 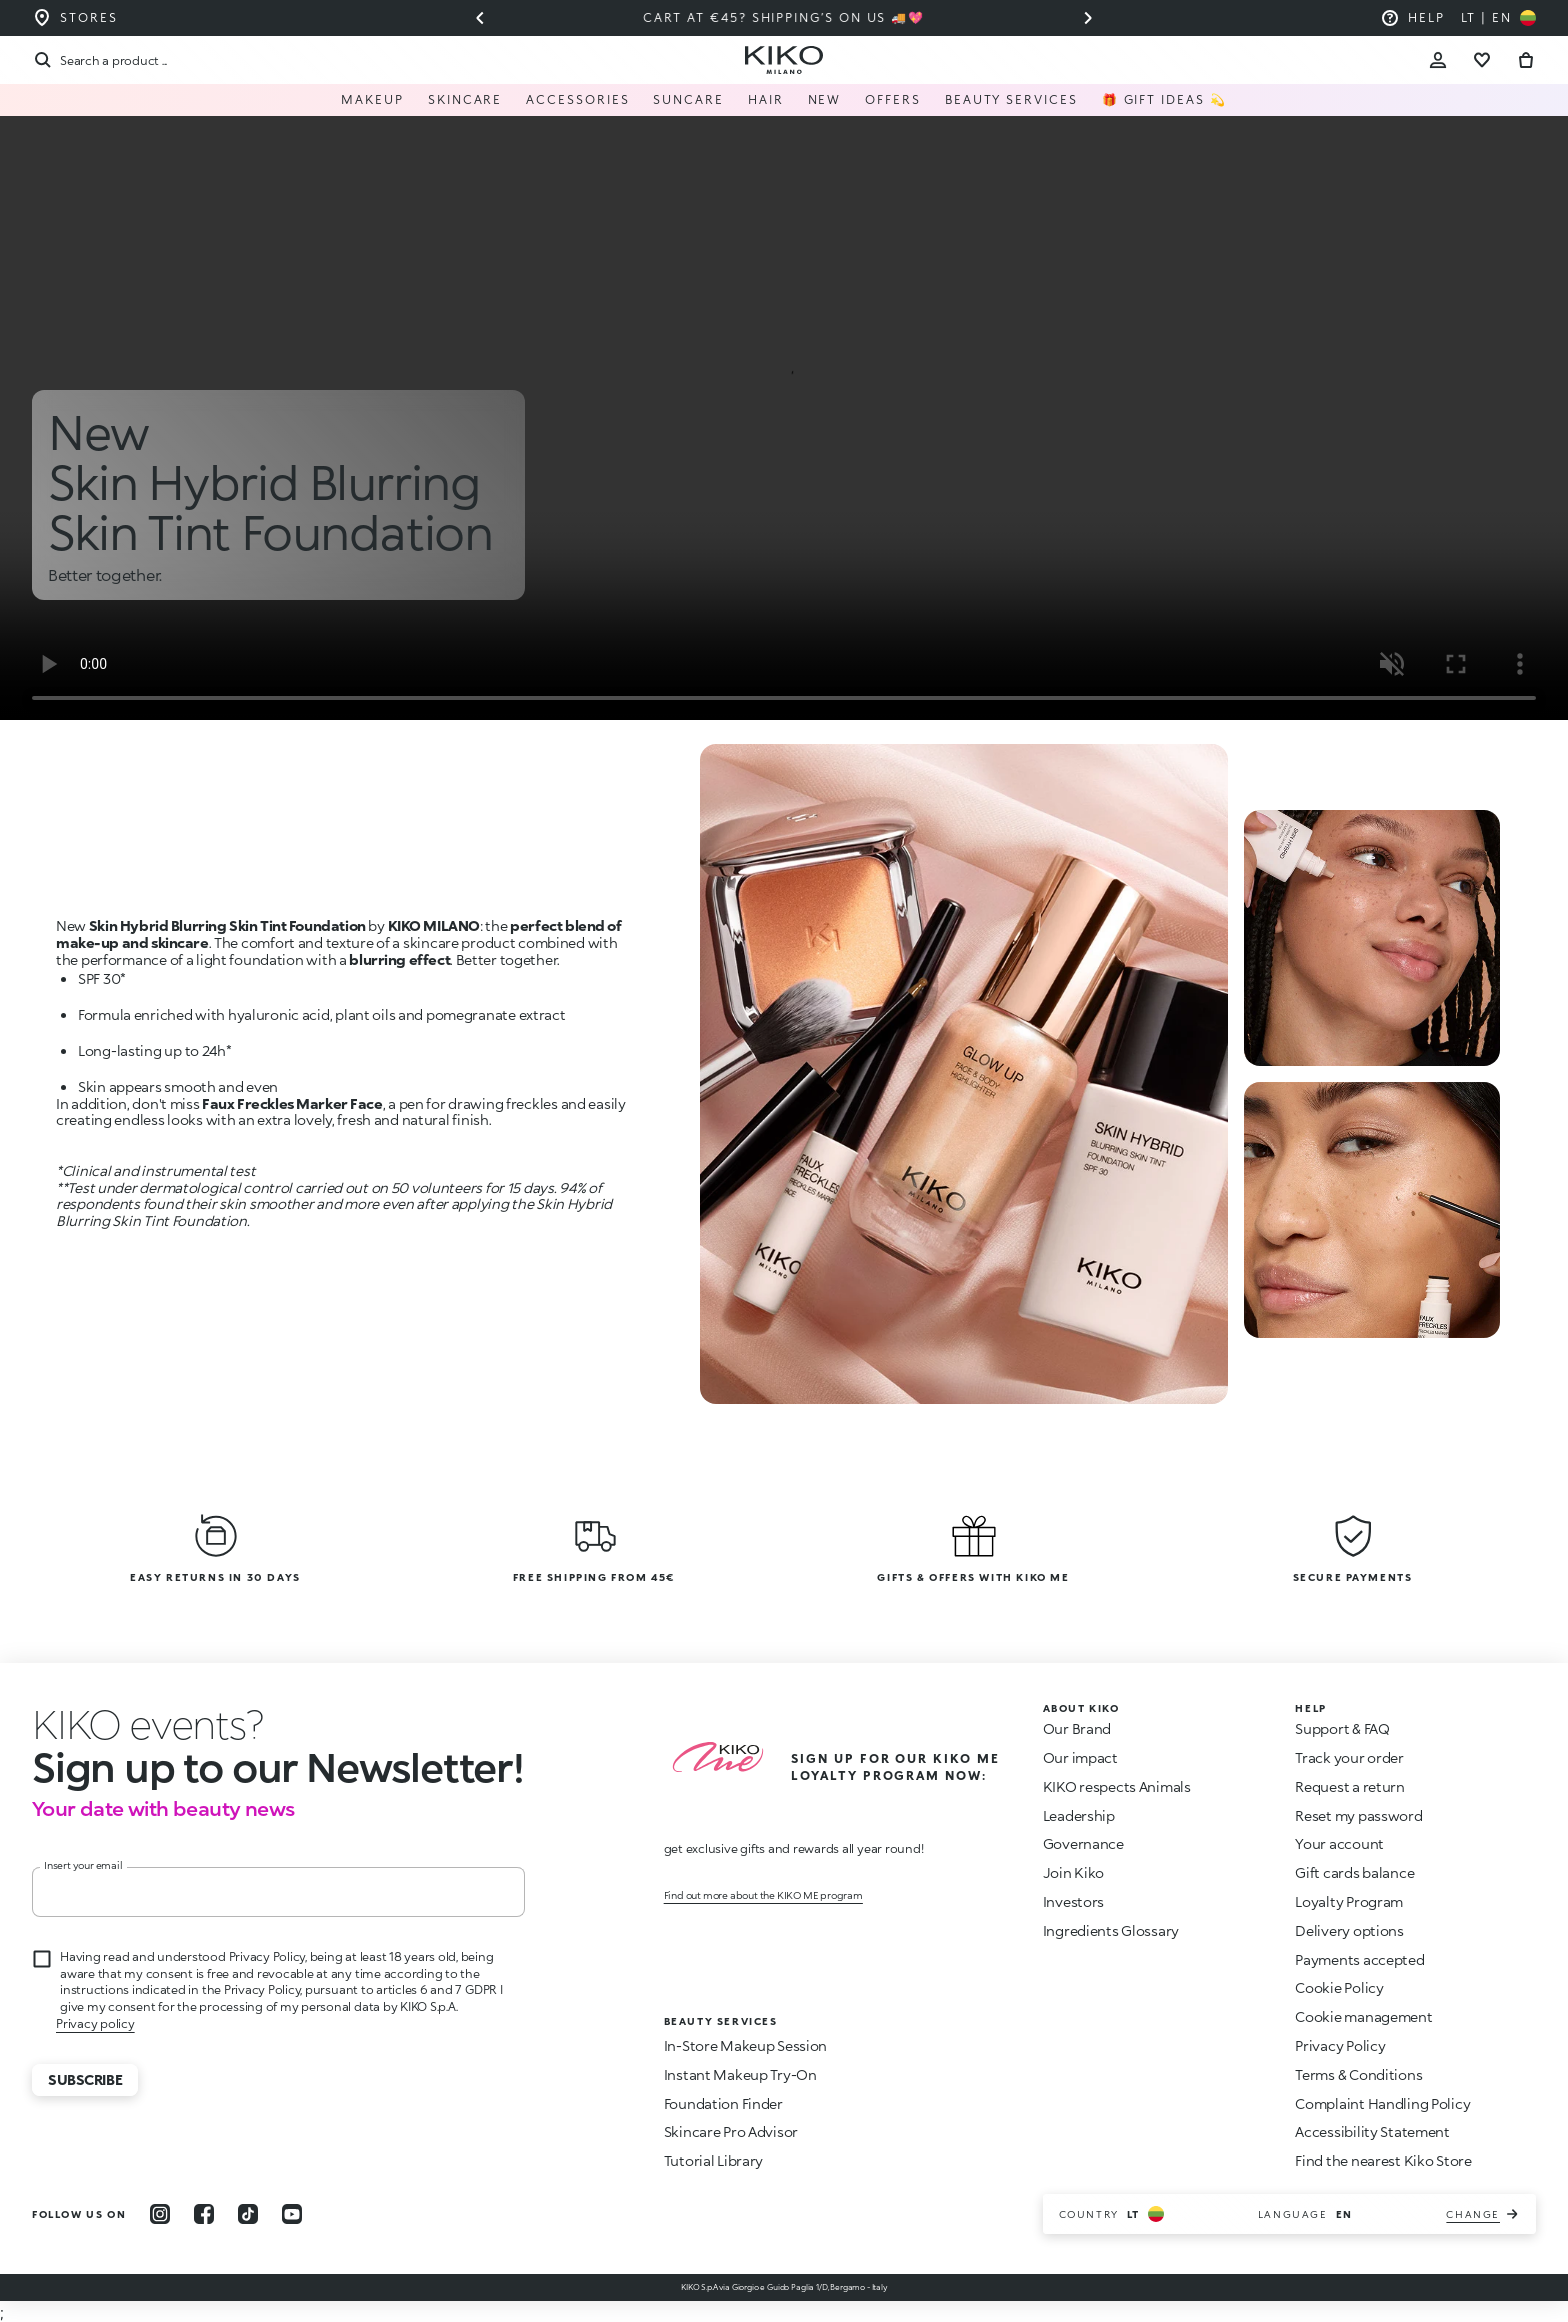 I want to click on [Next slide], so click(x=1088, y=18).